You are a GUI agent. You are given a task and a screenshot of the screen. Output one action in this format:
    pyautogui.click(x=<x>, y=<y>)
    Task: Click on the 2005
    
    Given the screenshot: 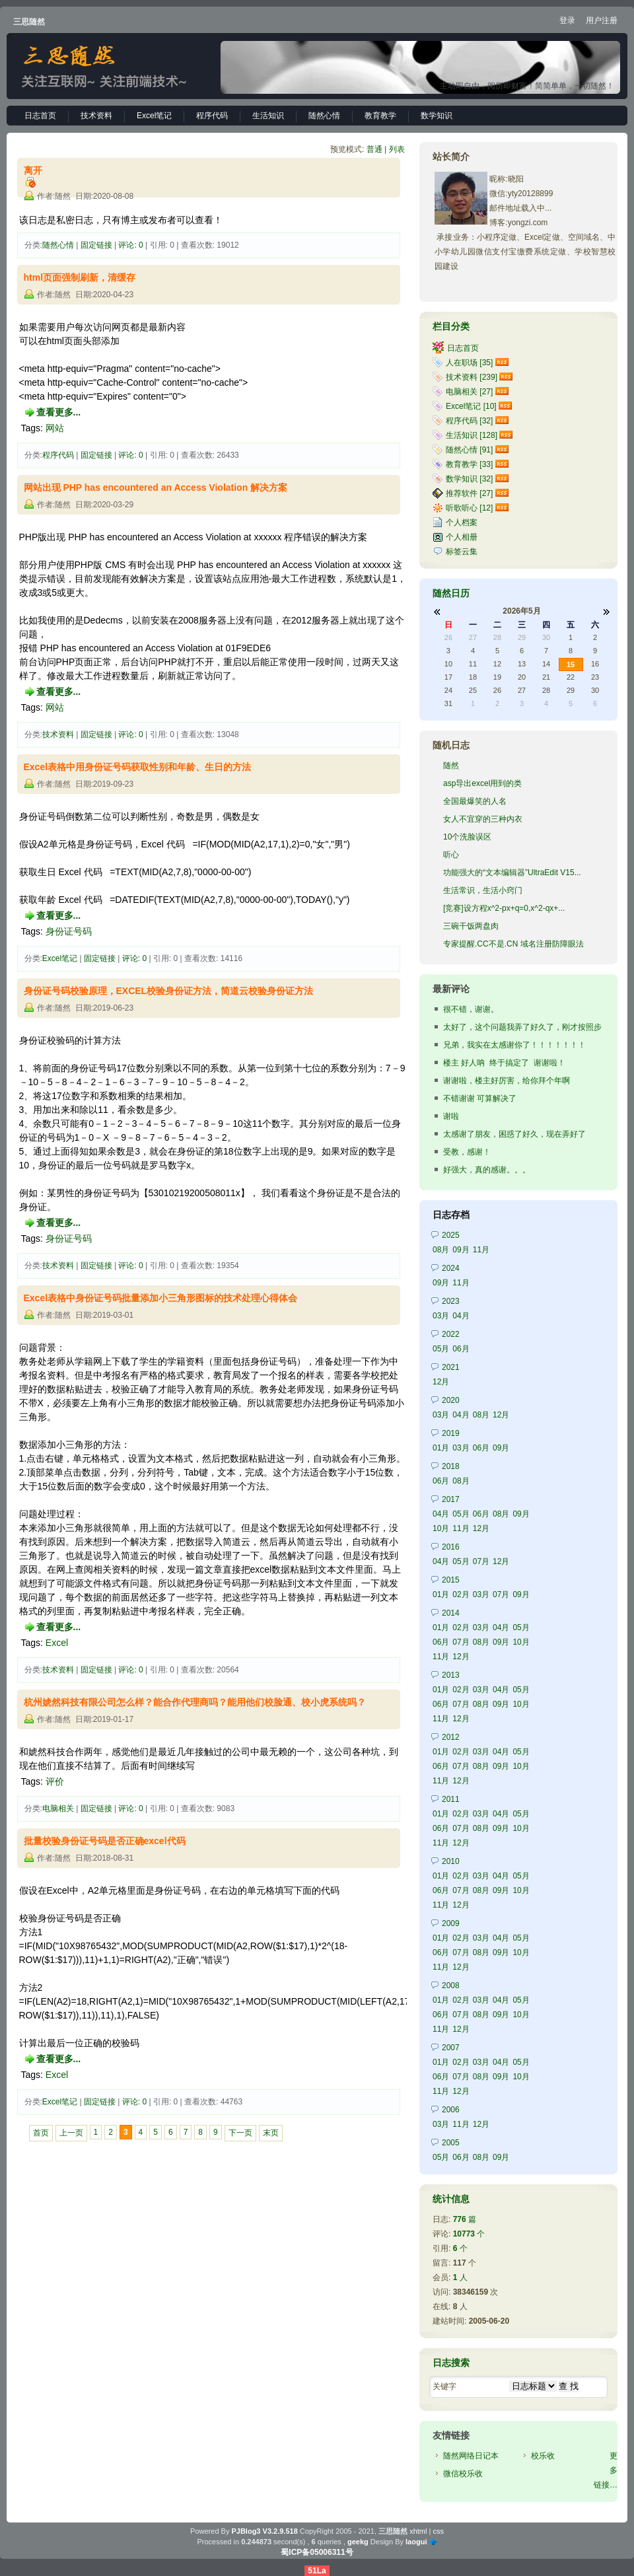 What is the action you would take?
    pyautogui.click(x=451, y=2142)
    